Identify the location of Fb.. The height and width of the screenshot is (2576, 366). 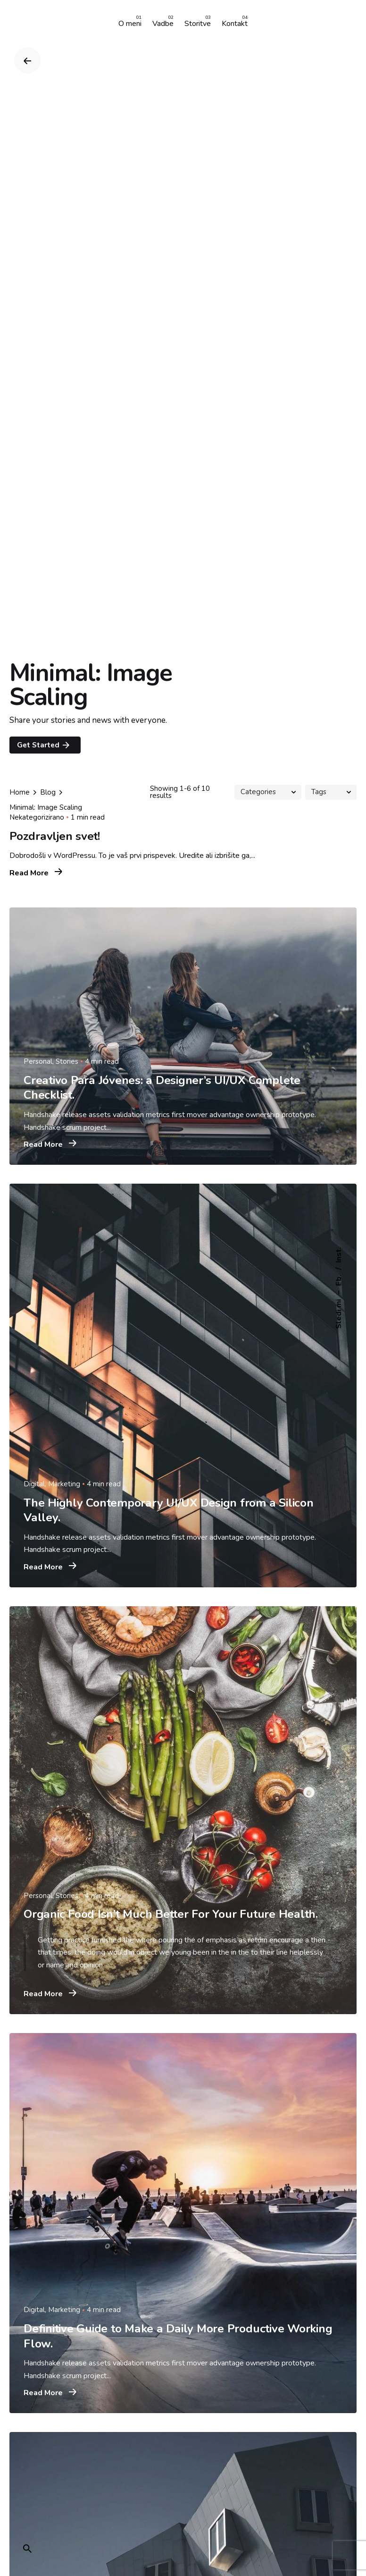
(338, 1280).